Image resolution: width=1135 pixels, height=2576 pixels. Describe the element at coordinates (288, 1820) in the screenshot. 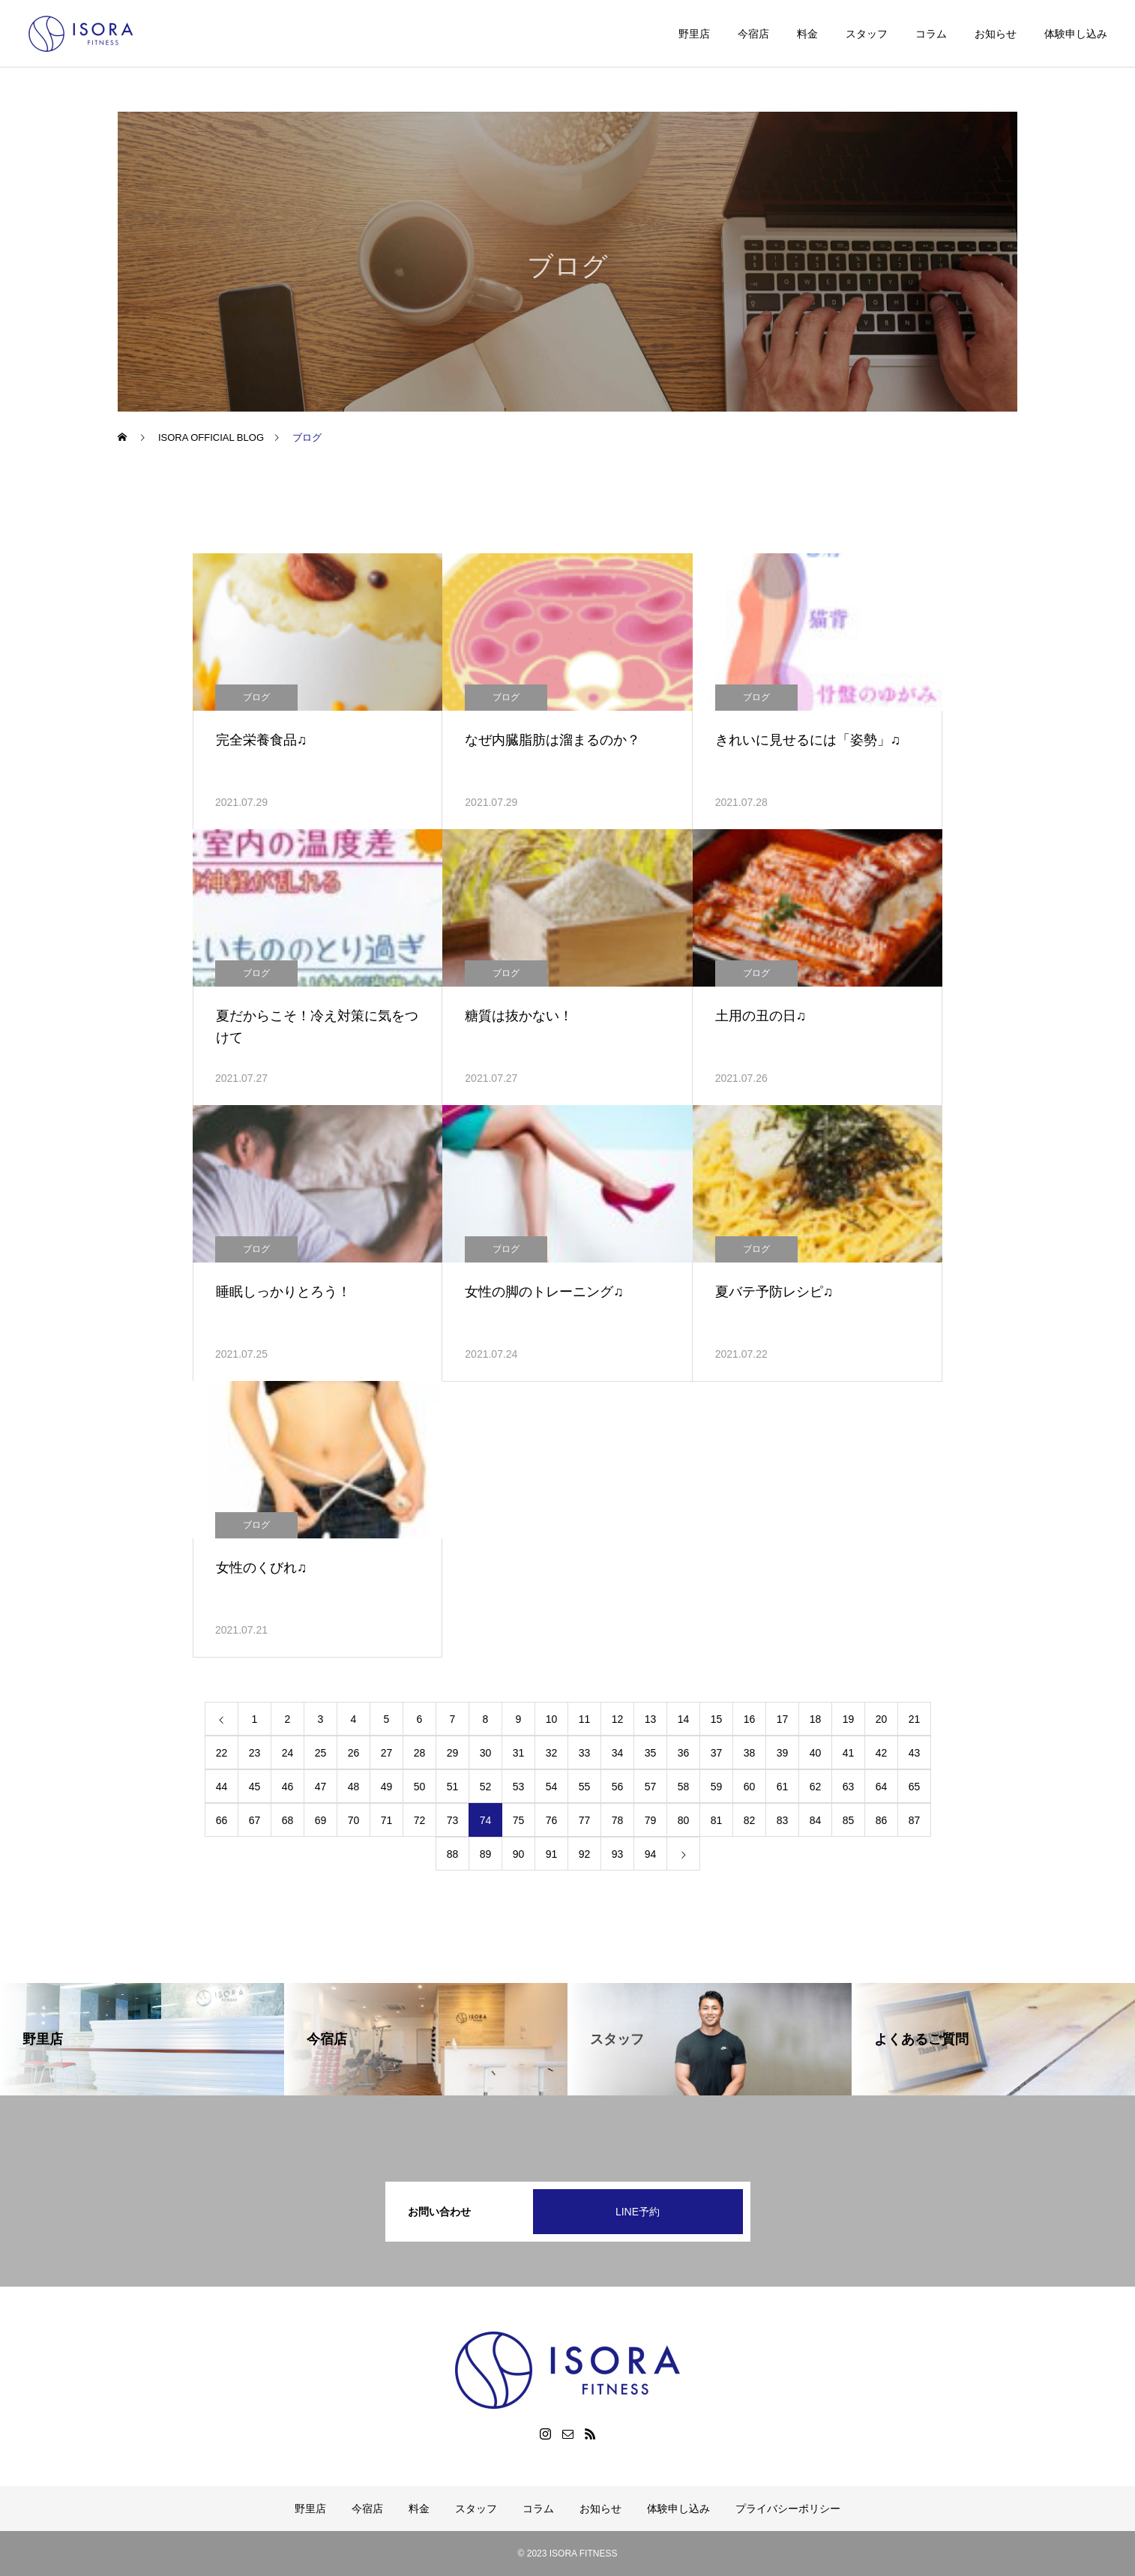

I see `68` at that location.